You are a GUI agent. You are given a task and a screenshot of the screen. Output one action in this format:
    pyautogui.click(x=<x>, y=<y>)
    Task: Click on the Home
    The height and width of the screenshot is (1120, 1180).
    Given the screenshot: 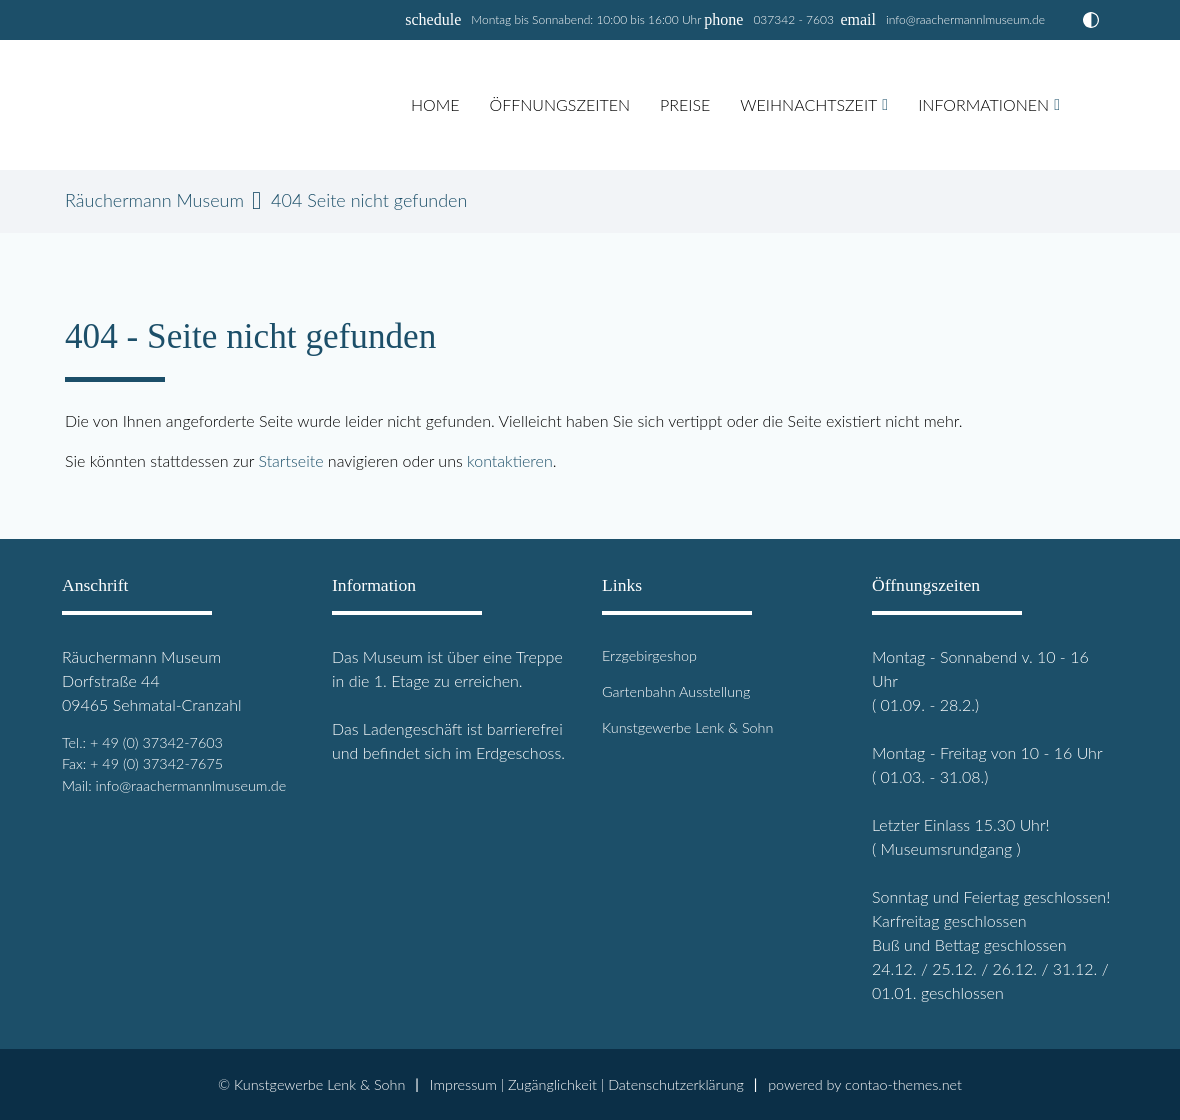 What is the action you would take?
    pyautogui.click(x=435, y=104)
    